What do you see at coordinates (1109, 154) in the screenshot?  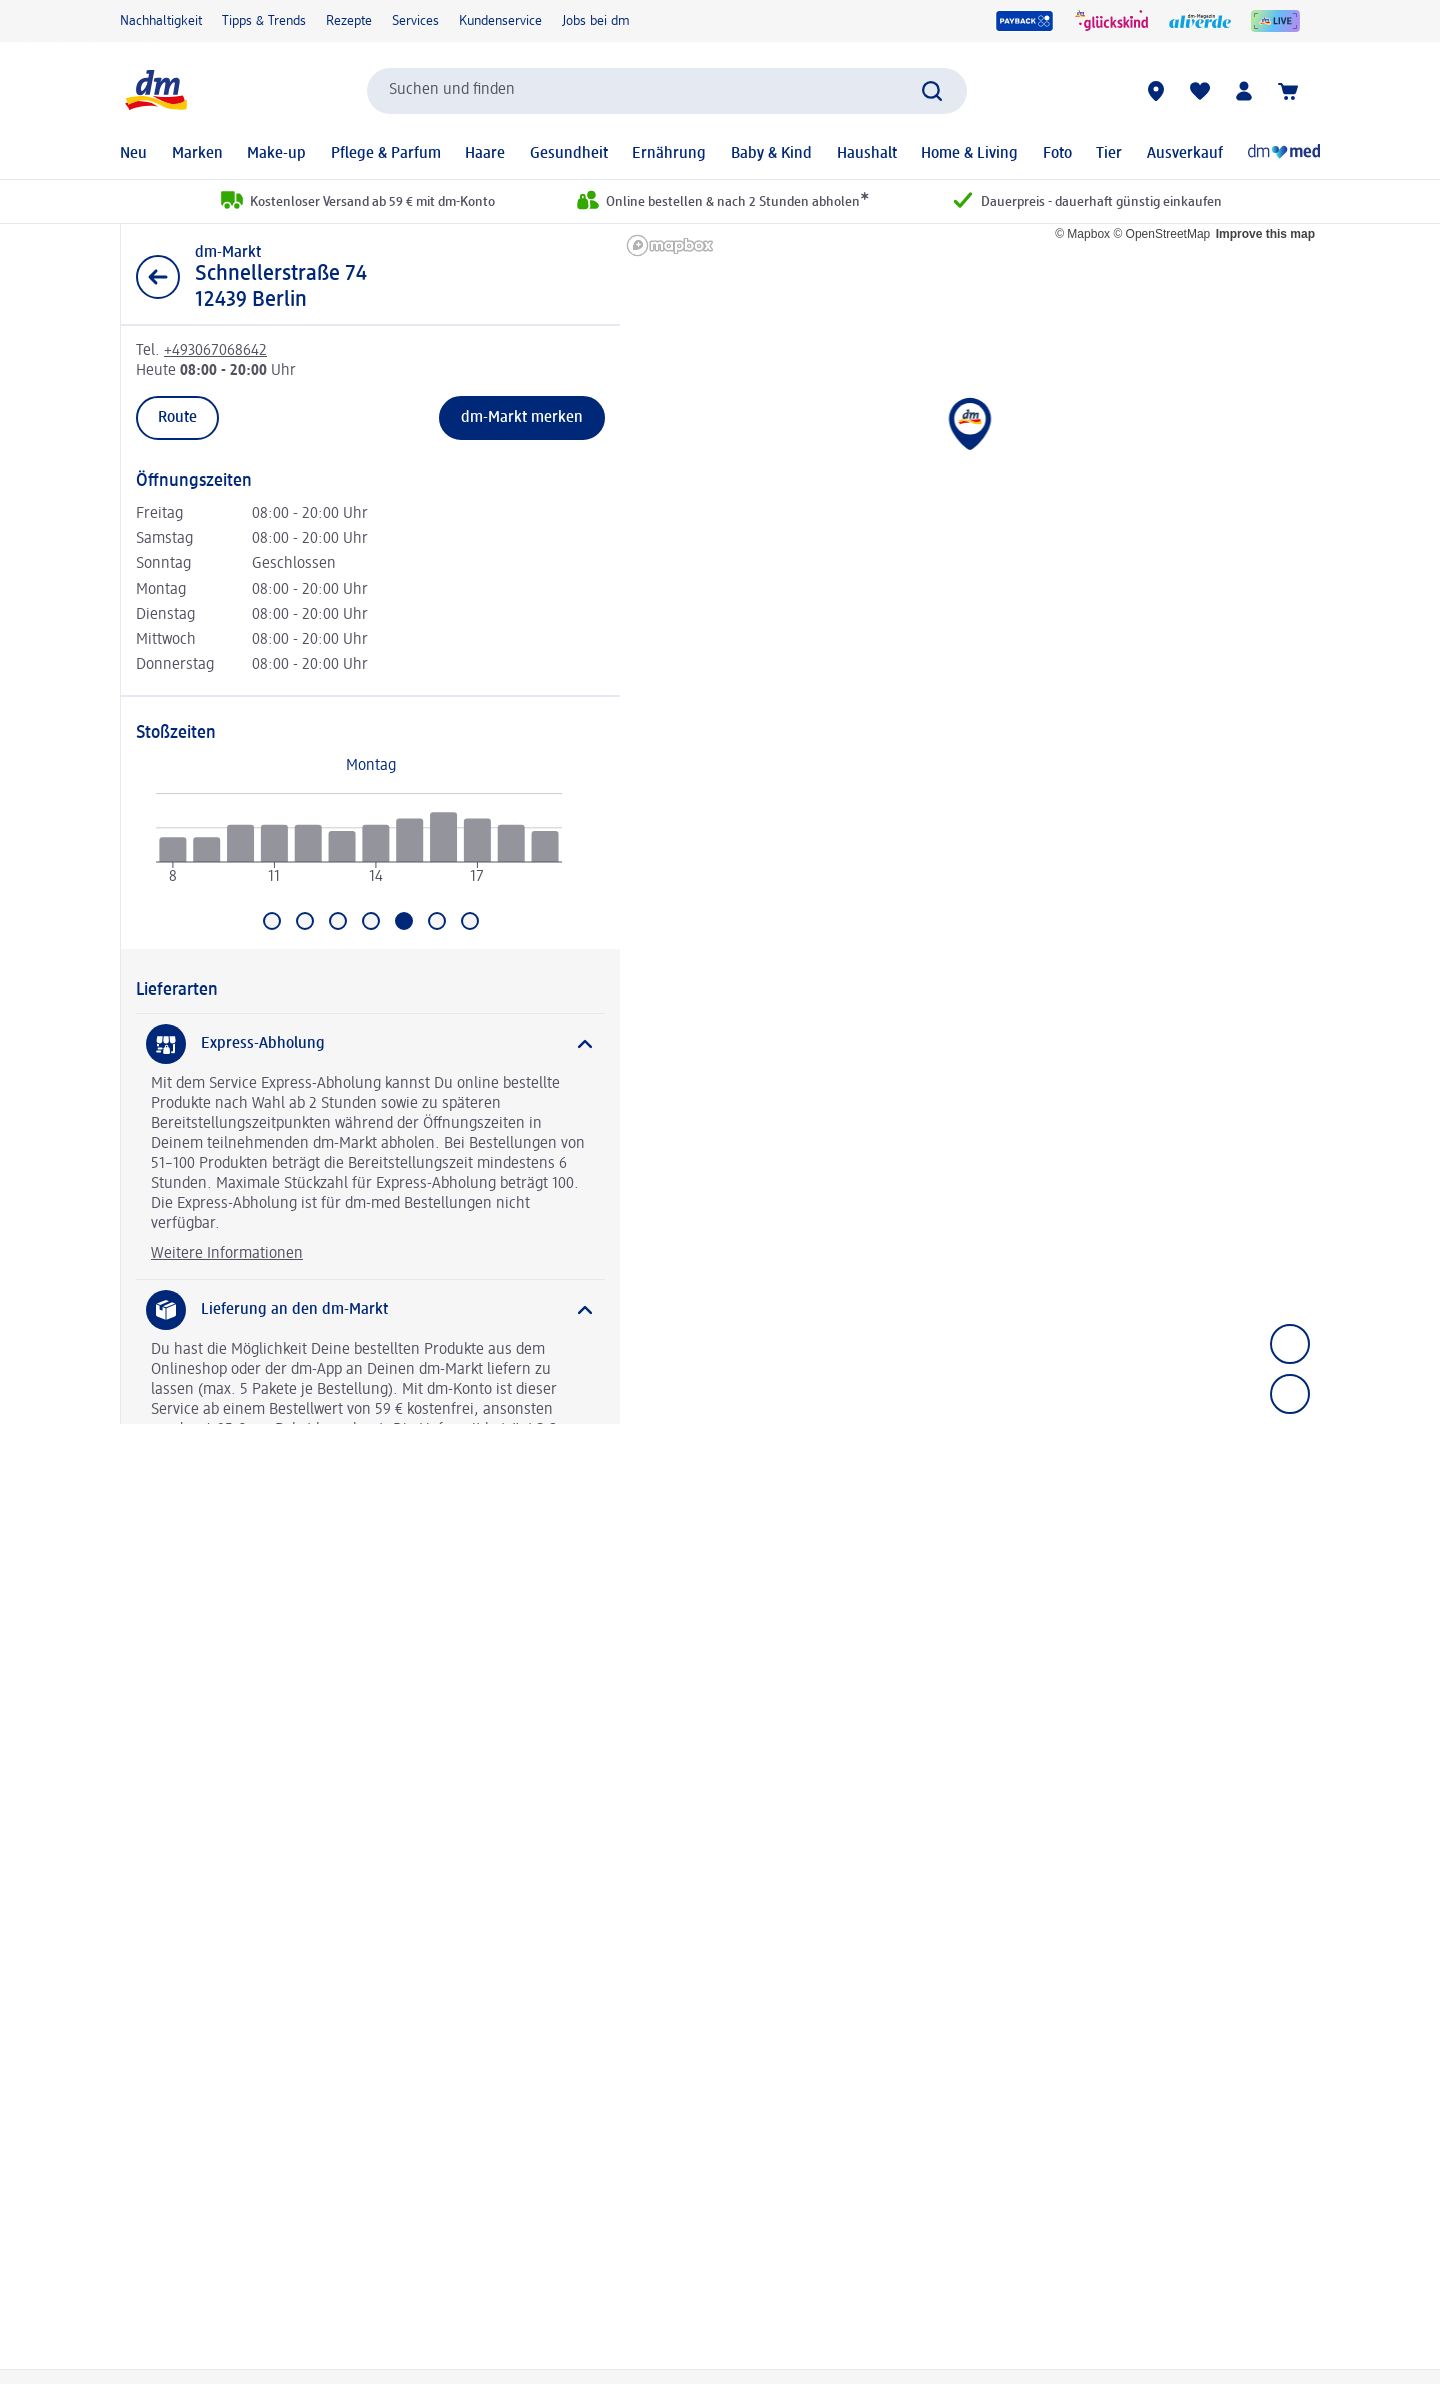 I see `Tier` at bounding box center [1109, 154].